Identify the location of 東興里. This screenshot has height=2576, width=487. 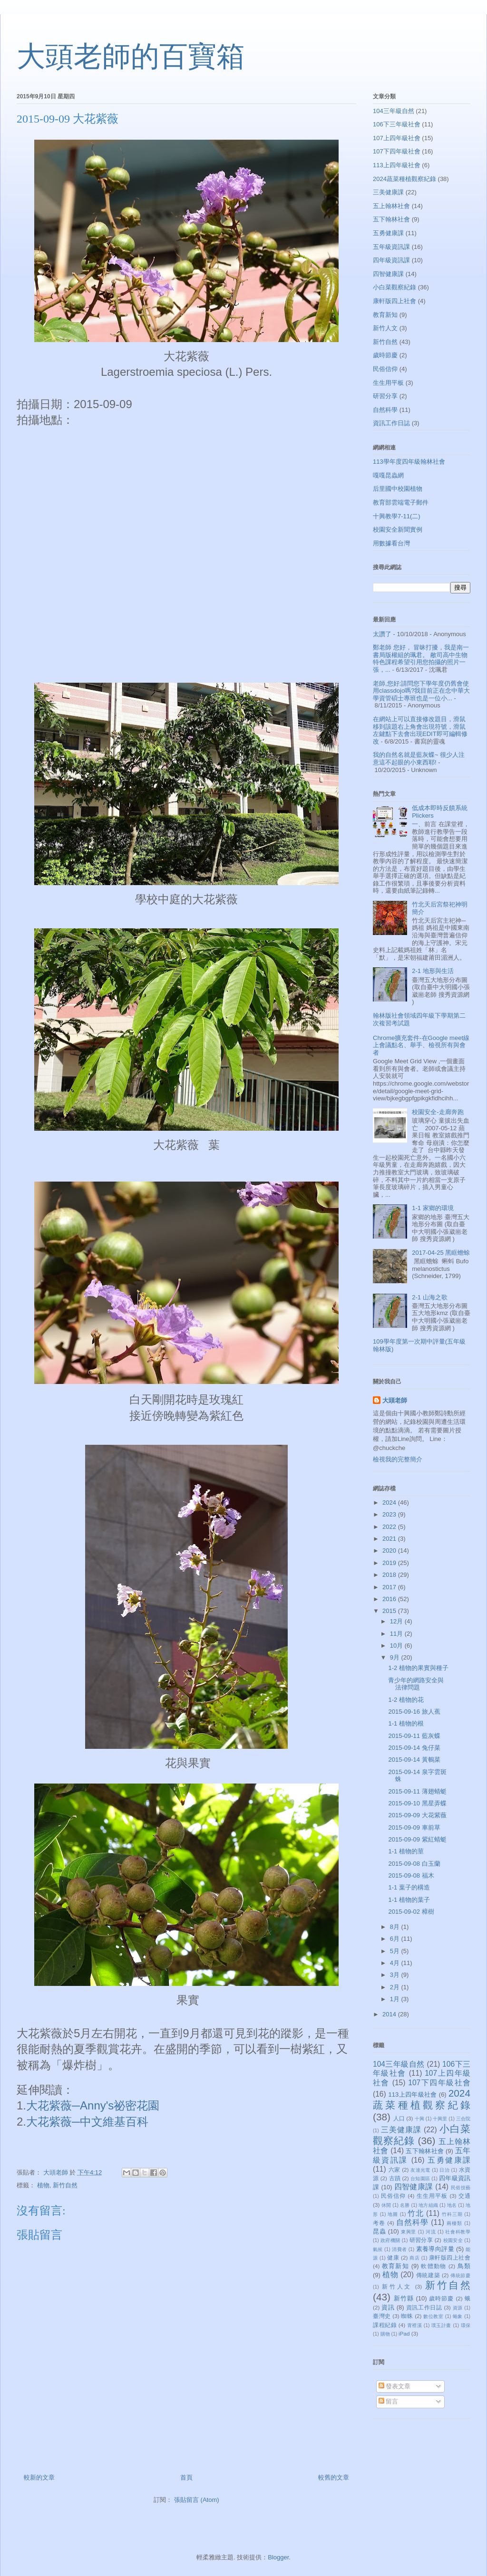
(408, 2231).